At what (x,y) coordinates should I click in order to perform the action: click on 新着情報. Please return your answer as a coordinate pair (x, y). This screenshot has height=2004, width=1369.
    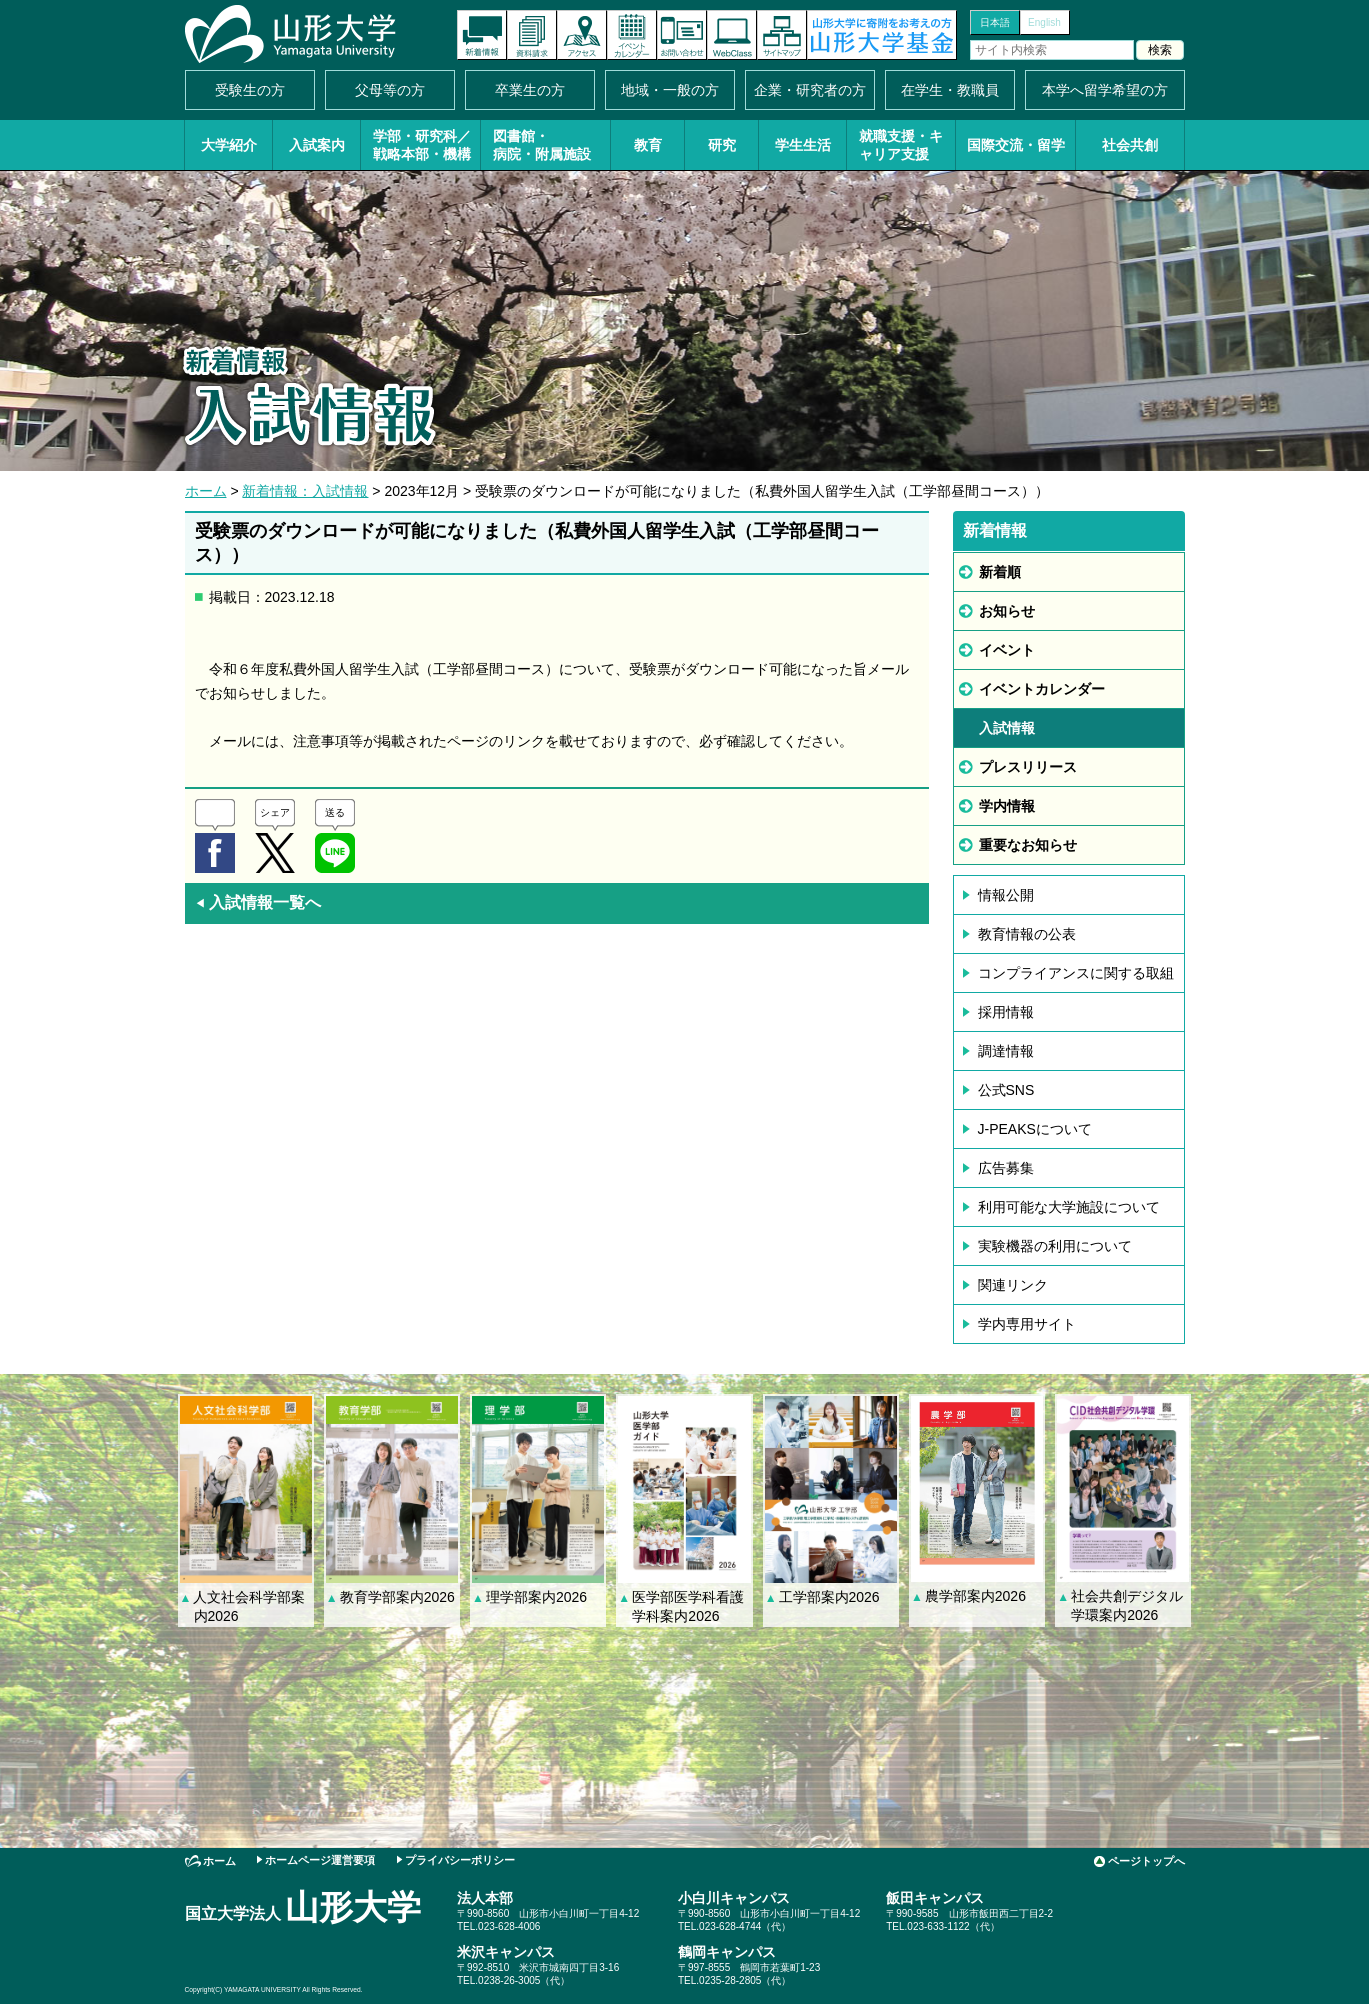
    Looking at the image, I should click on (482, 35).